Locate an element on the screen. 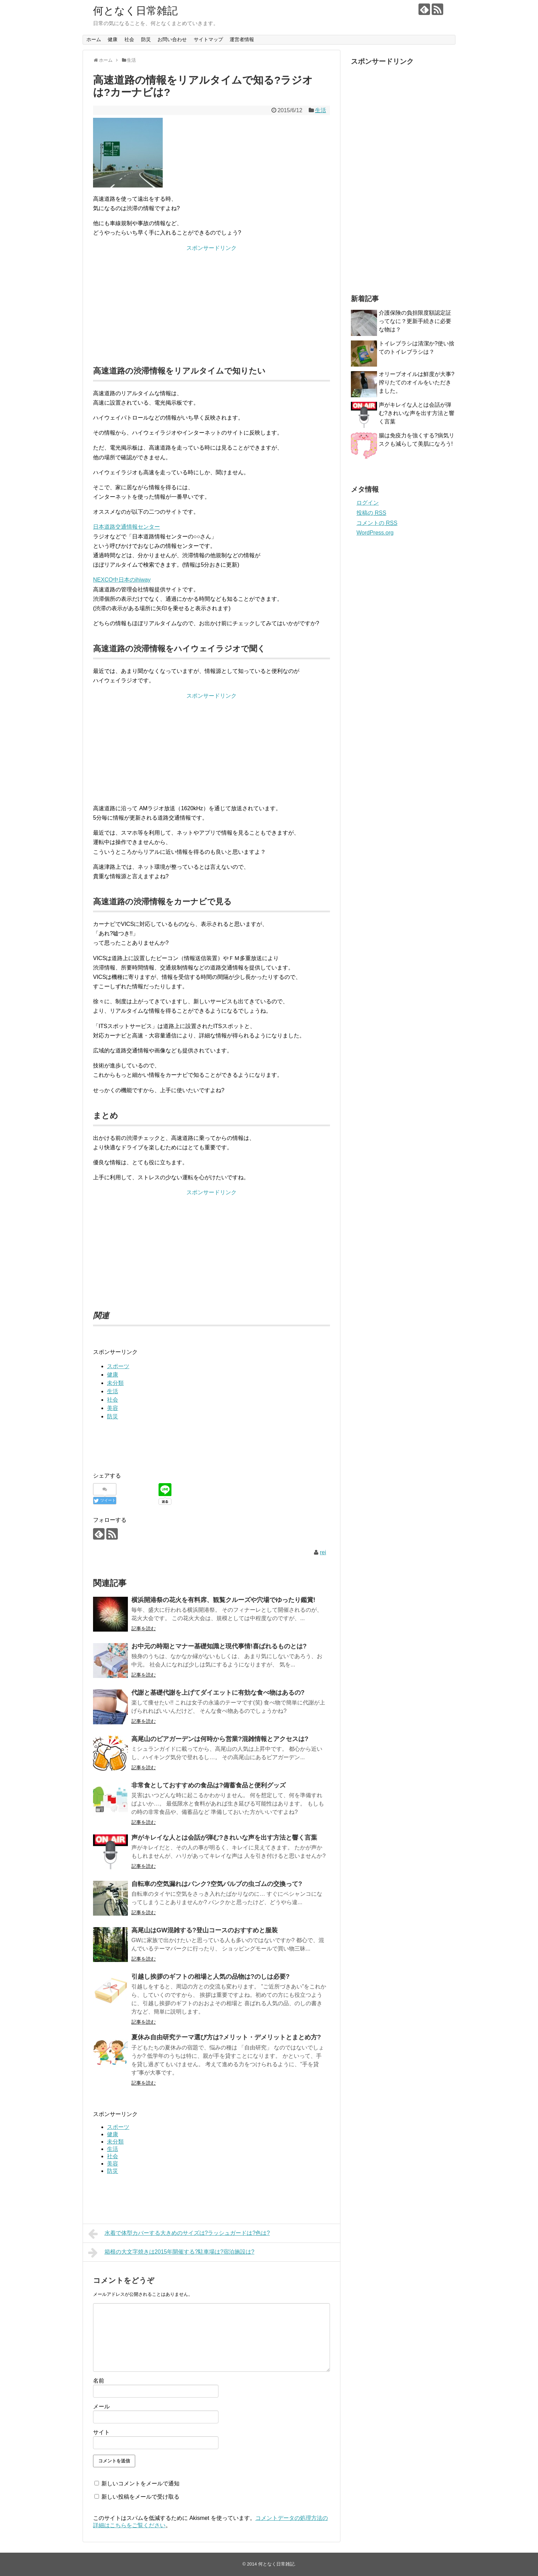 The height and width of the screenshot is (2576, 538). 何となく日常雑記 is located at coordinates (135, 10).